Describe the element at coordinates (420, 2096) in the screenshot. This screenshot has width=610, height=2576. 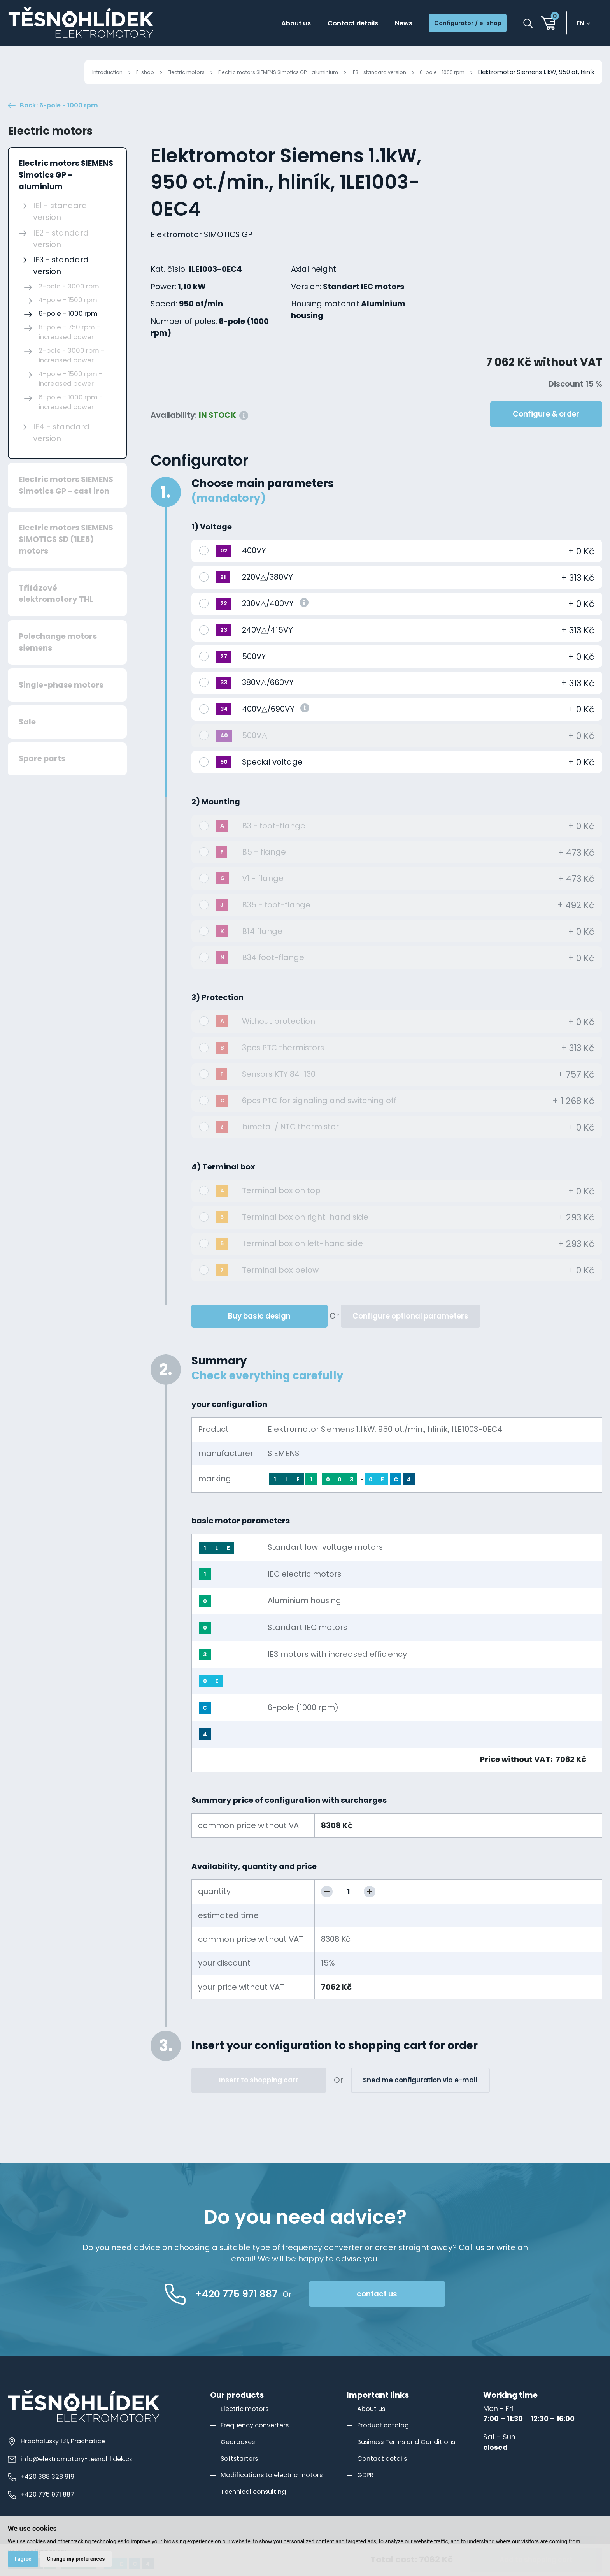
I see `Sned me configuration via e-mail` at that location.